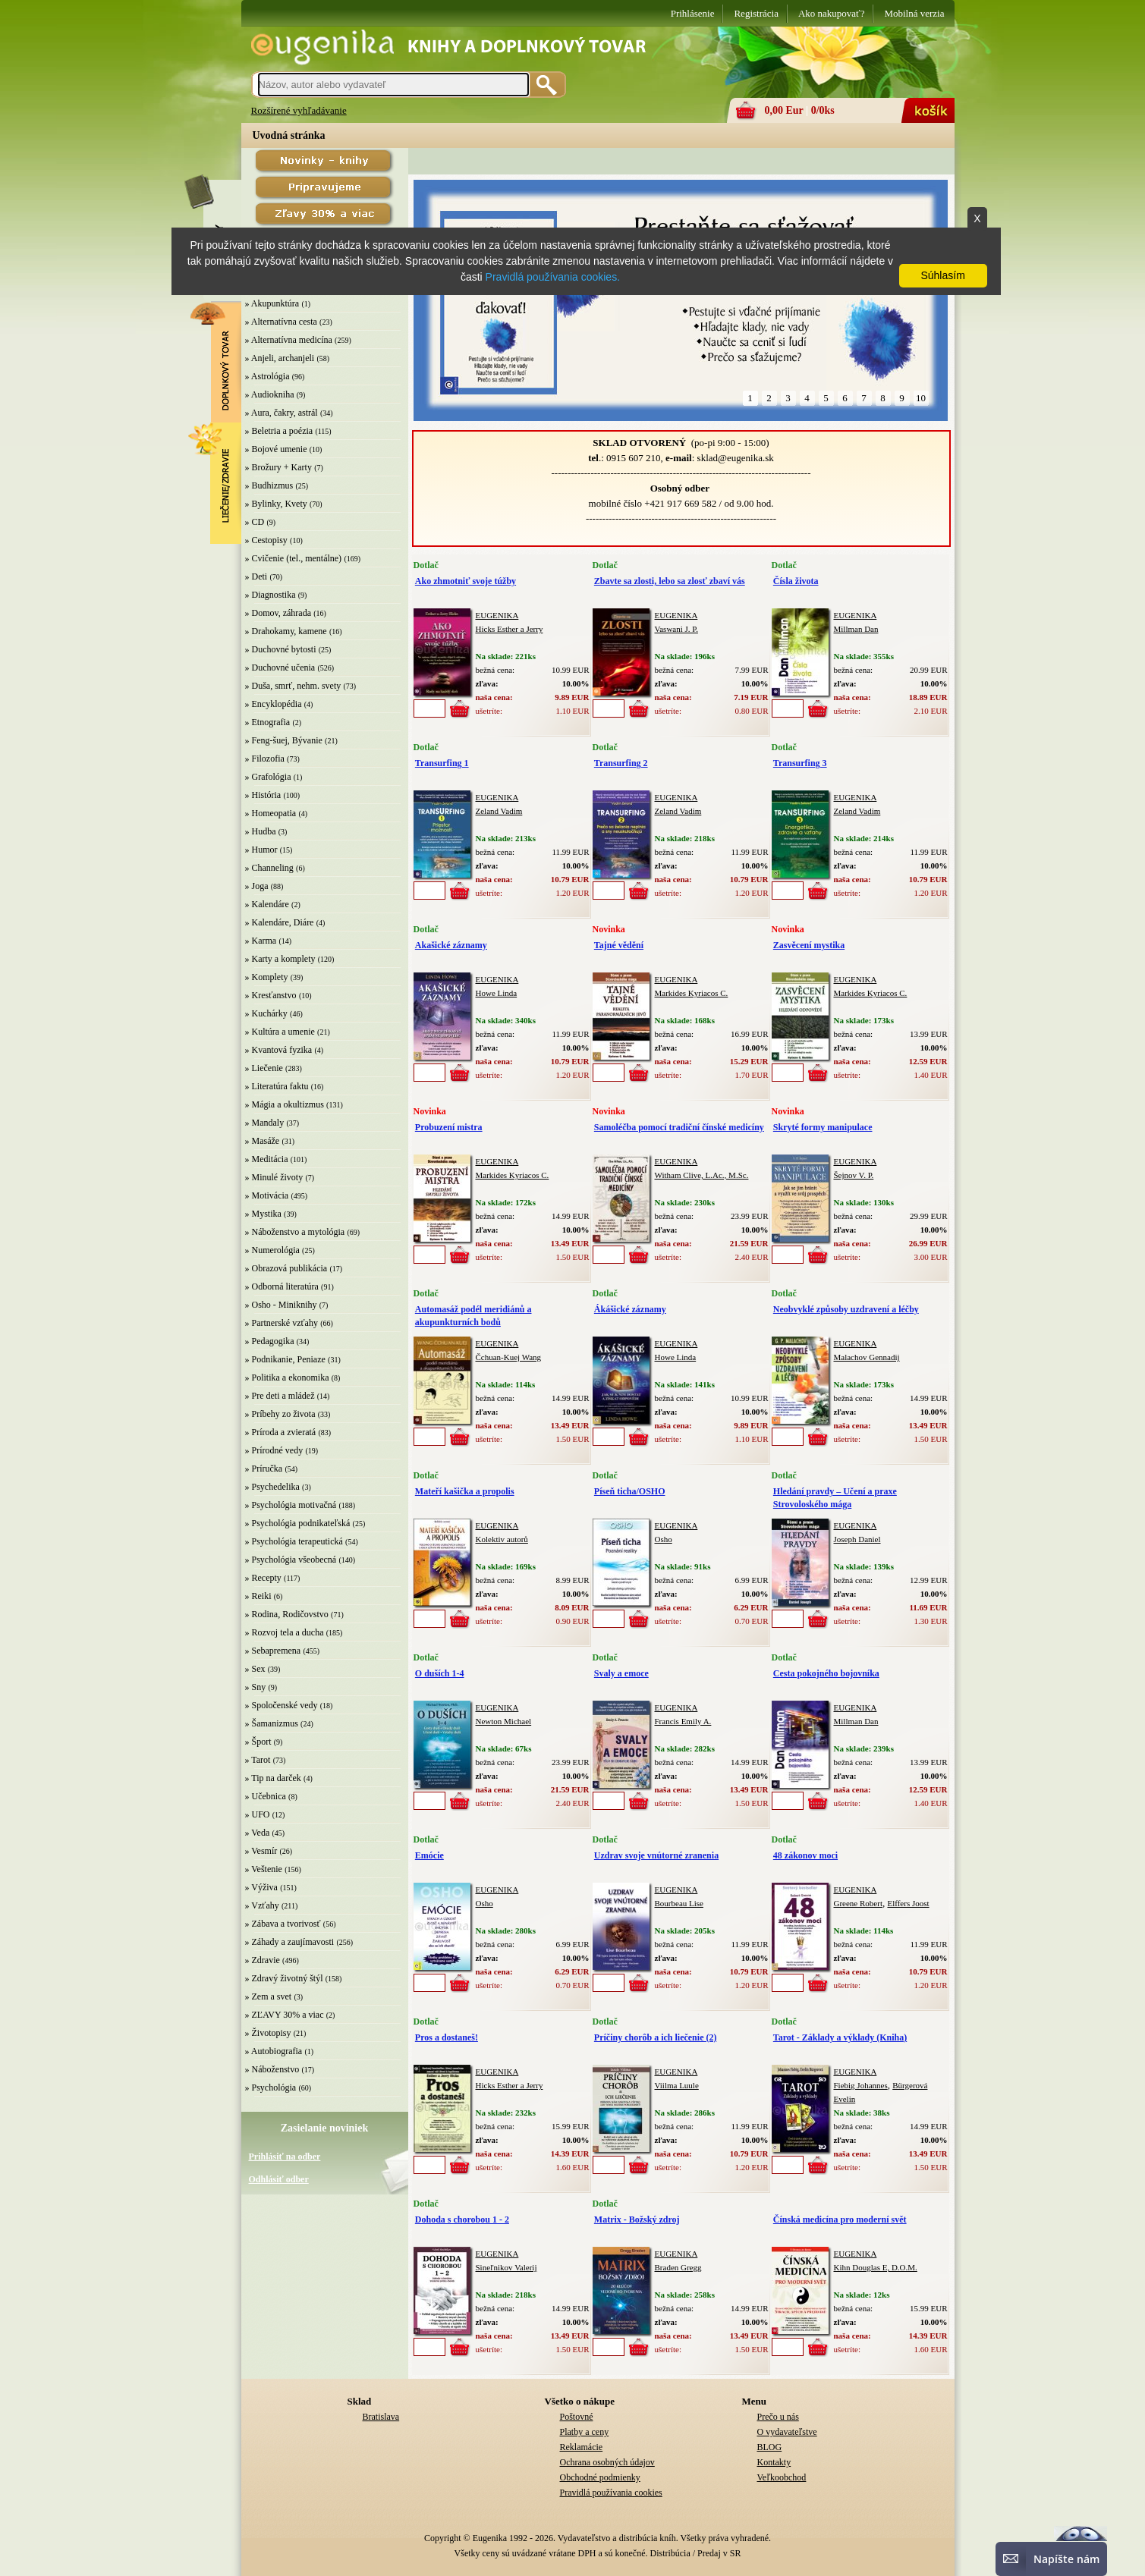 This screenshot has width=1145, height=2576. What do you see at coordinates (287, 1377) in the screenshot?
I see `» Politika a ekonomika` at bounding box center [287, 1377].